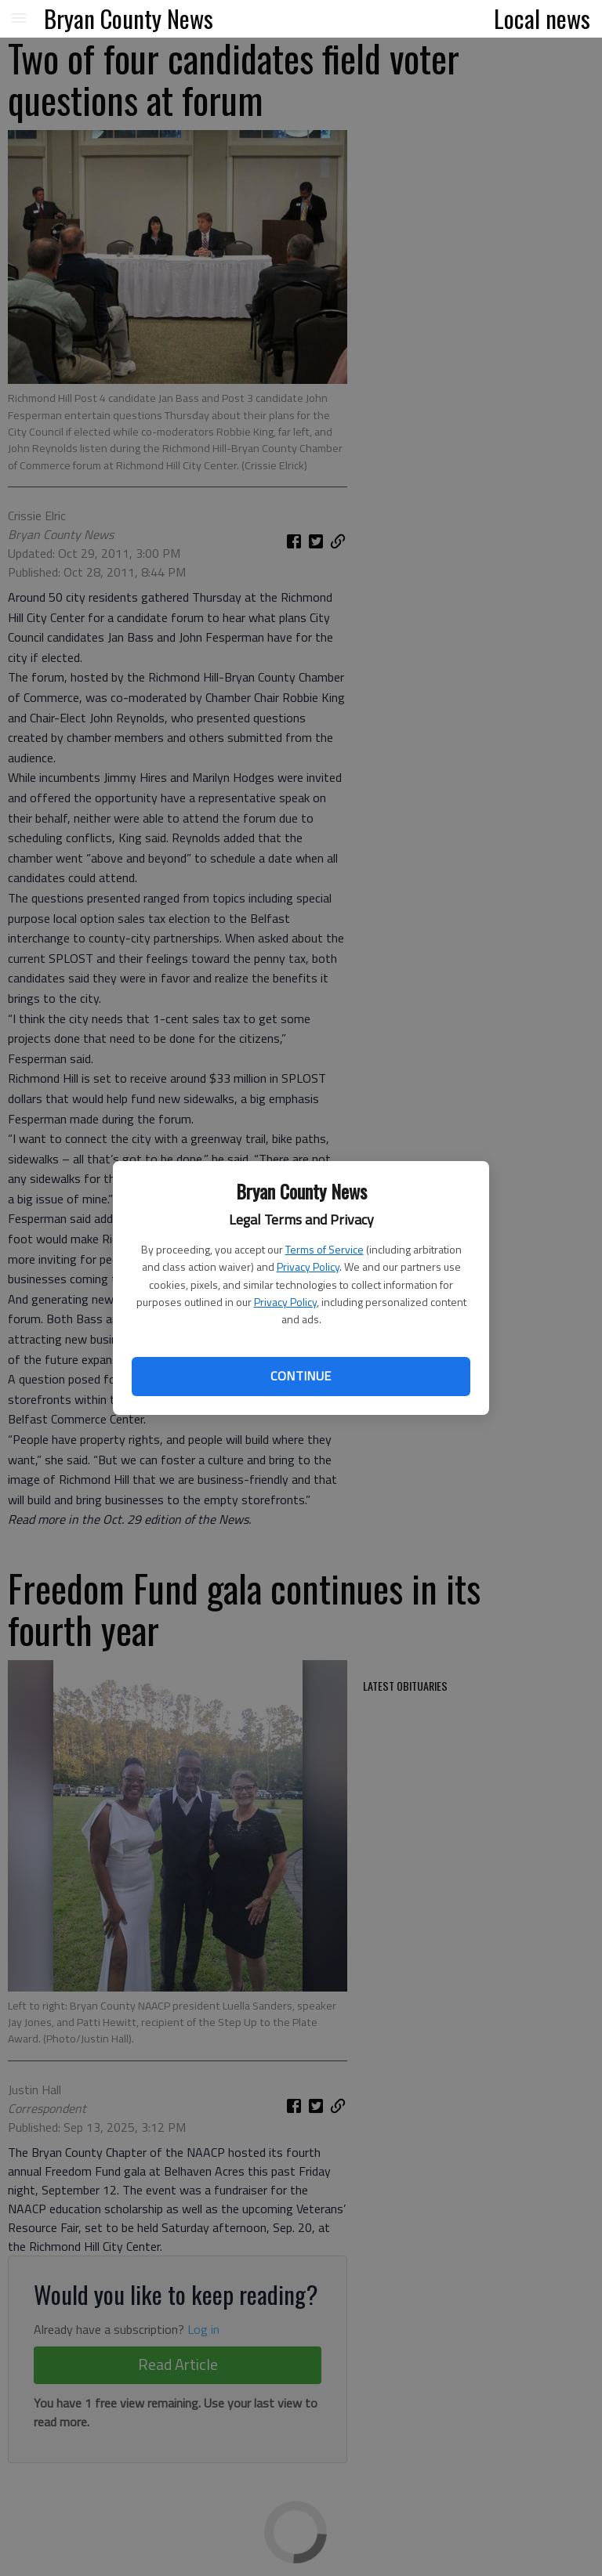 The width and height of the screenshot is (602, 2576). I want to click on Local news, so click(542, 18).